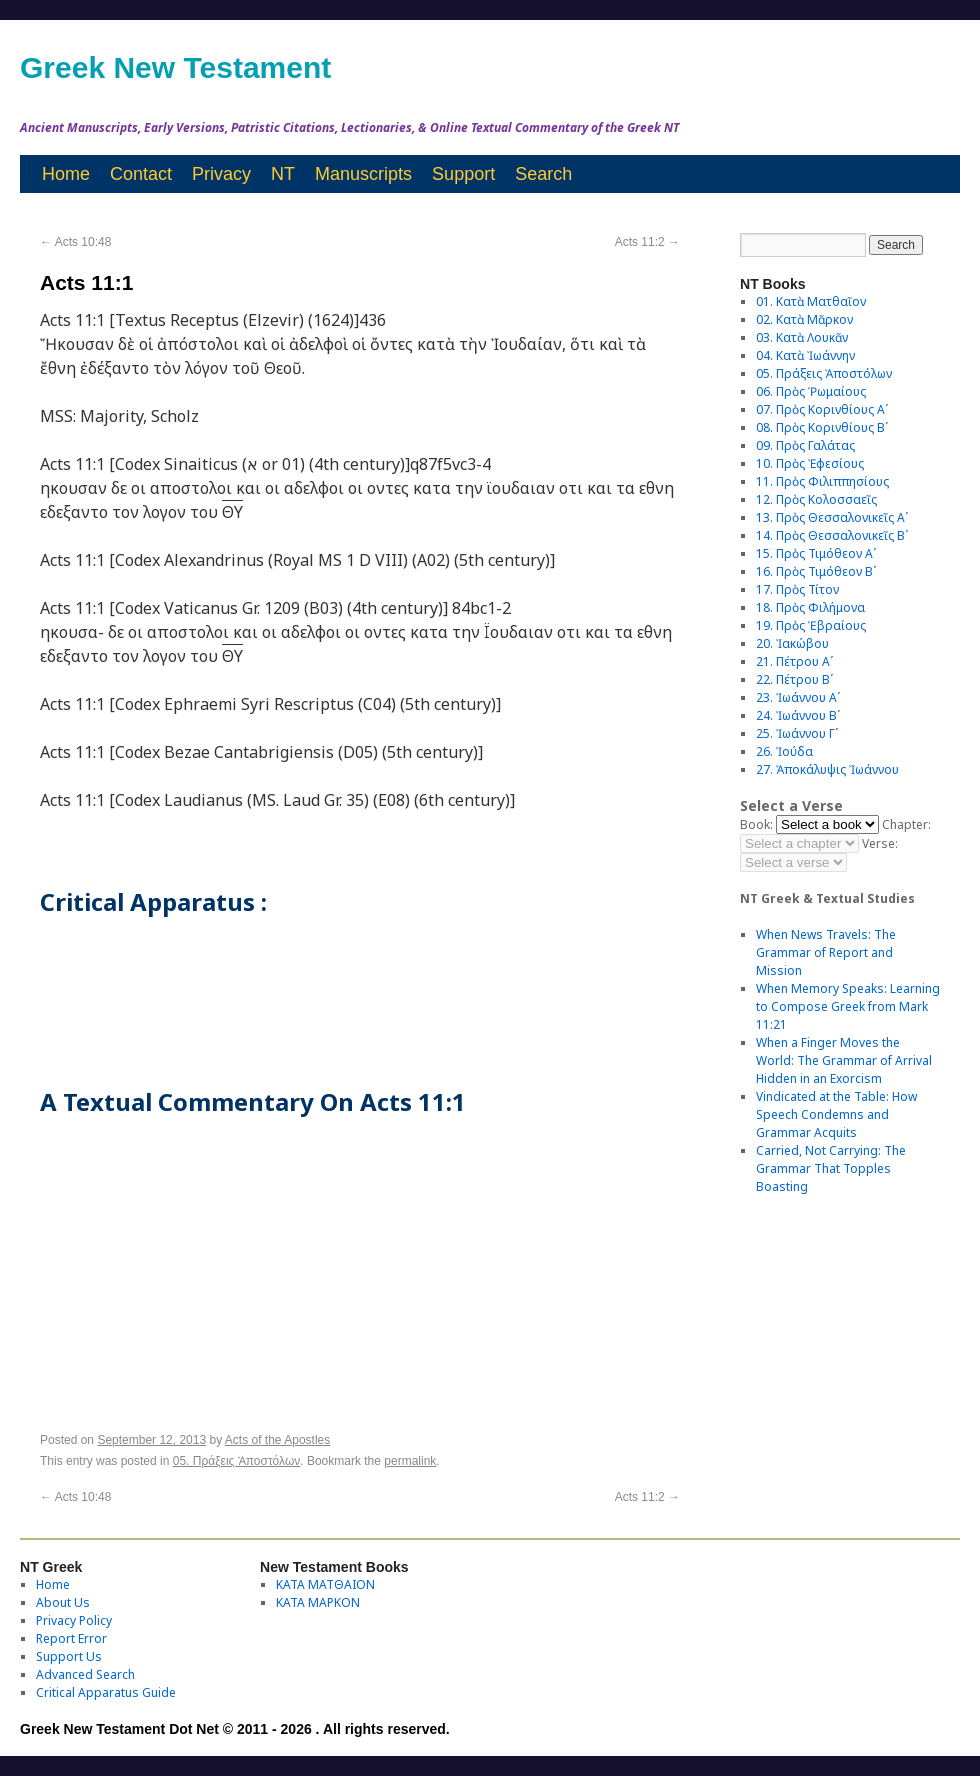 This screenshot has height=1776, width=980. What do you see at coordinates (798, 697) in the screenshot?
I see `23. Ἰωάννου Αʹ` at bounding box center [798, 697].